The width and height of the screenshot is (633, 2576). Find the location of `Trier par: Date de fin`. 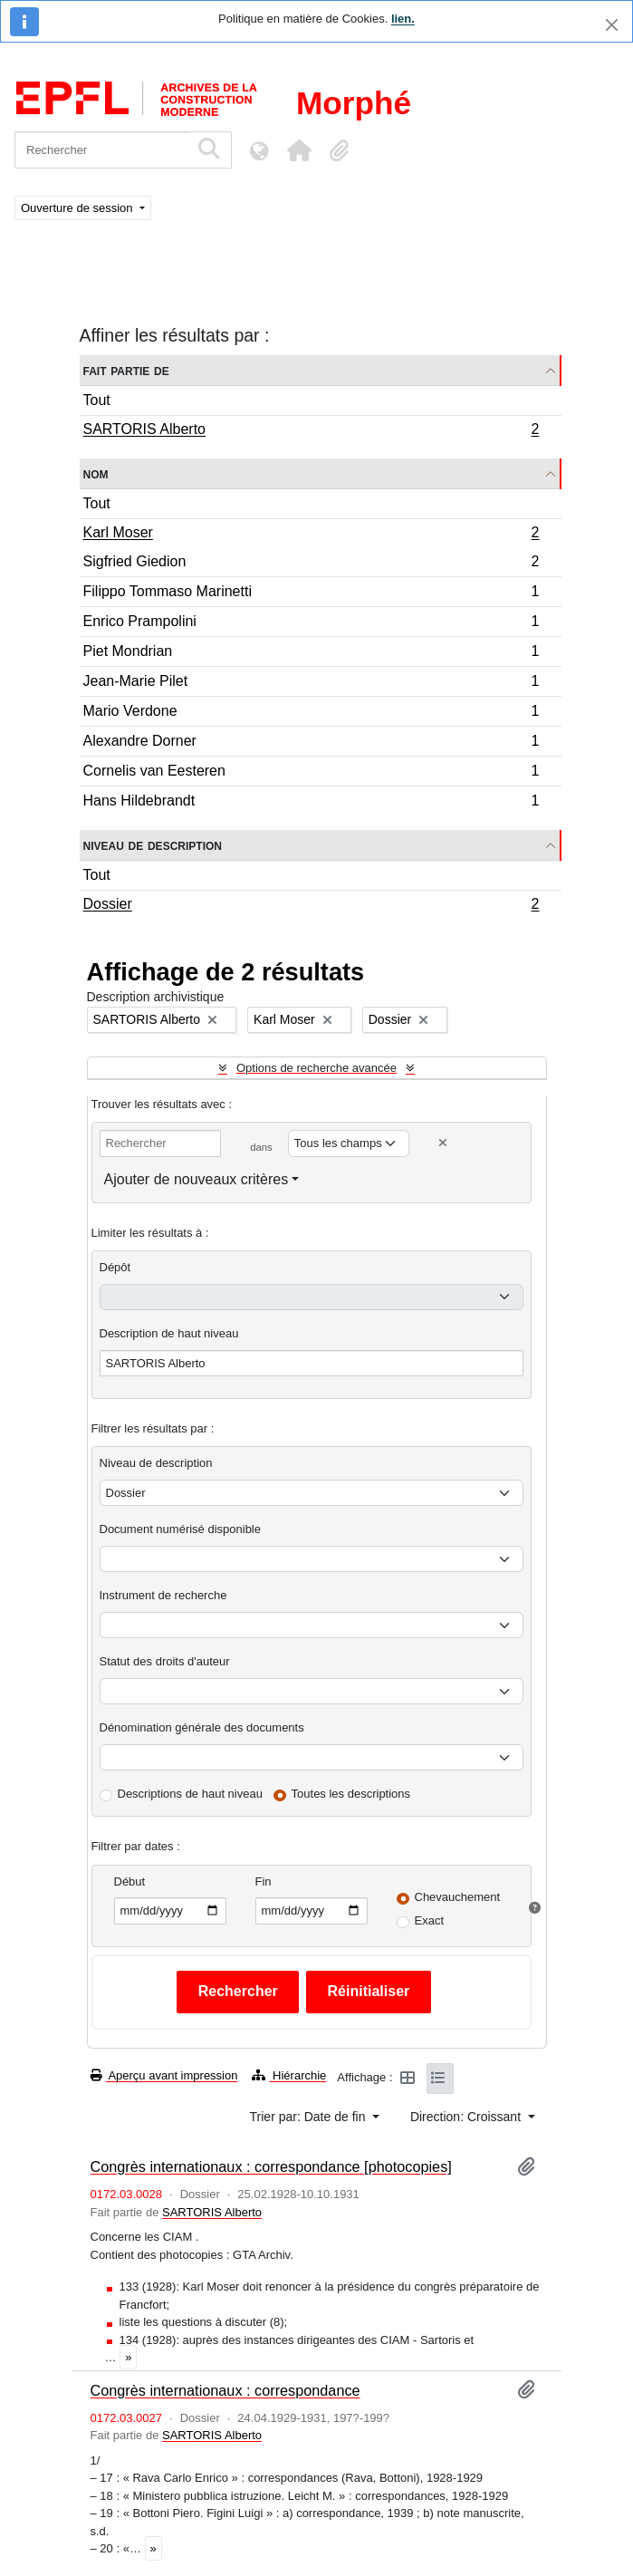

Trier par: Date de fin is located at coordinates (309, 2116).